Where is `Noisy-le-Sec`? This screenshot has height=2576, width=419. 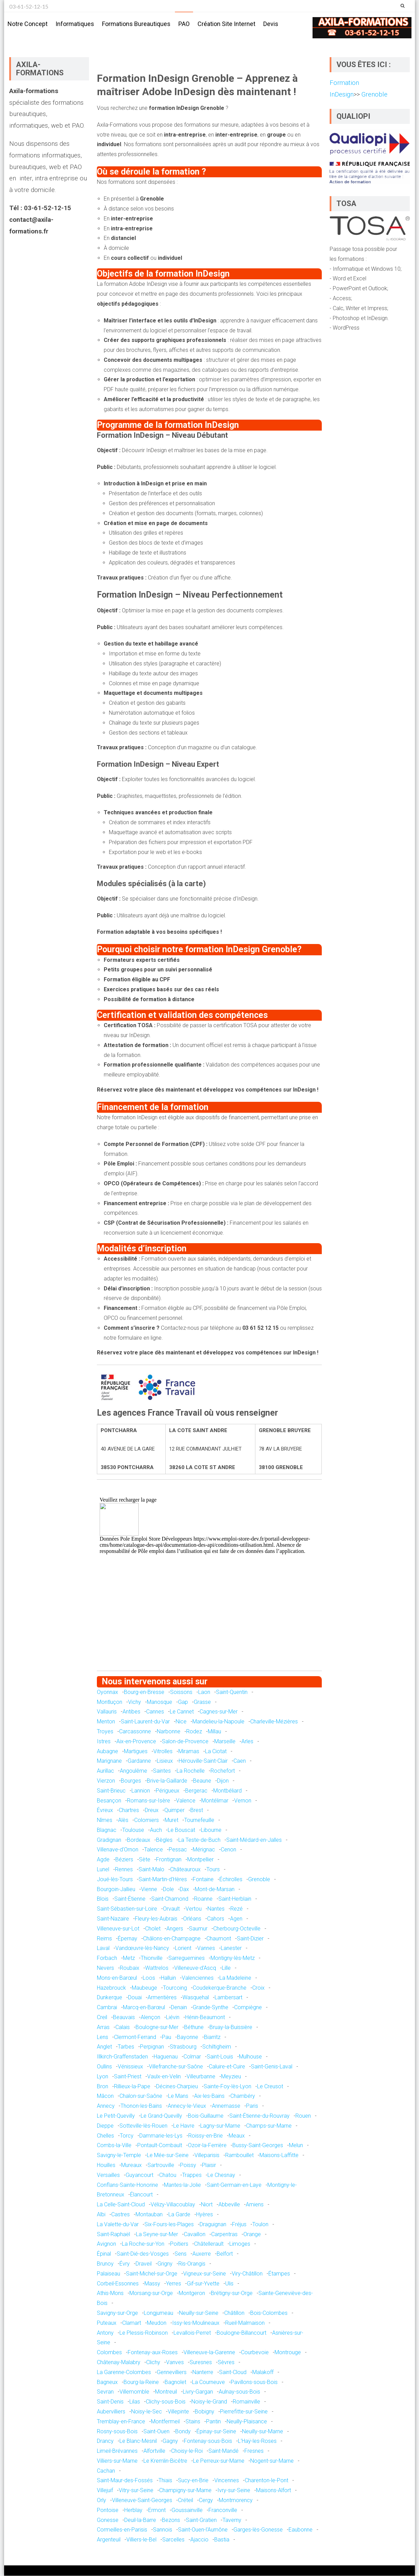 Noisy-le-Sec is located at coordinates (146, 2412).